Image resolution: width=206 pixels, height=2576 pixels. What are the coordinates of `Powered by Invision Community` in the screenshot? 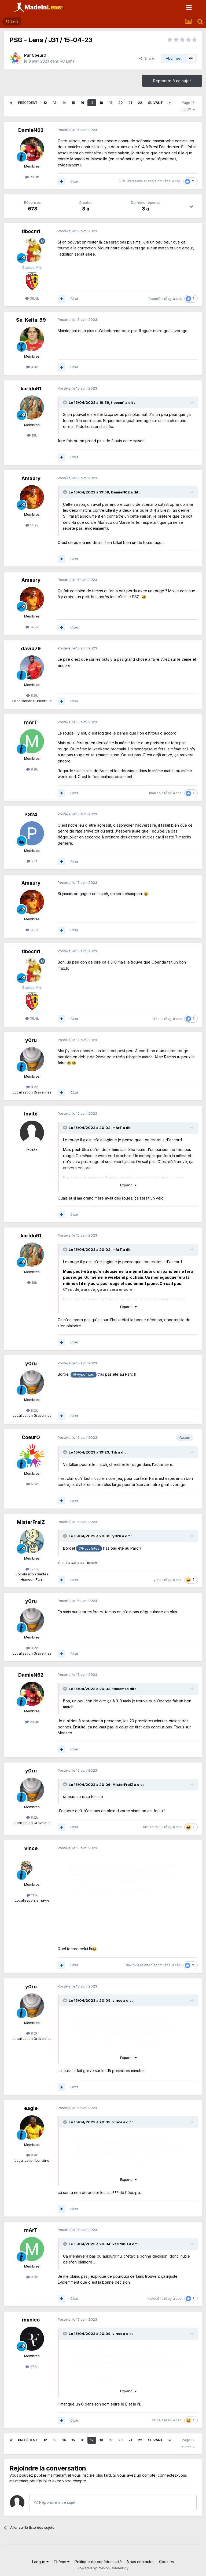 It's located at (103, 2568).